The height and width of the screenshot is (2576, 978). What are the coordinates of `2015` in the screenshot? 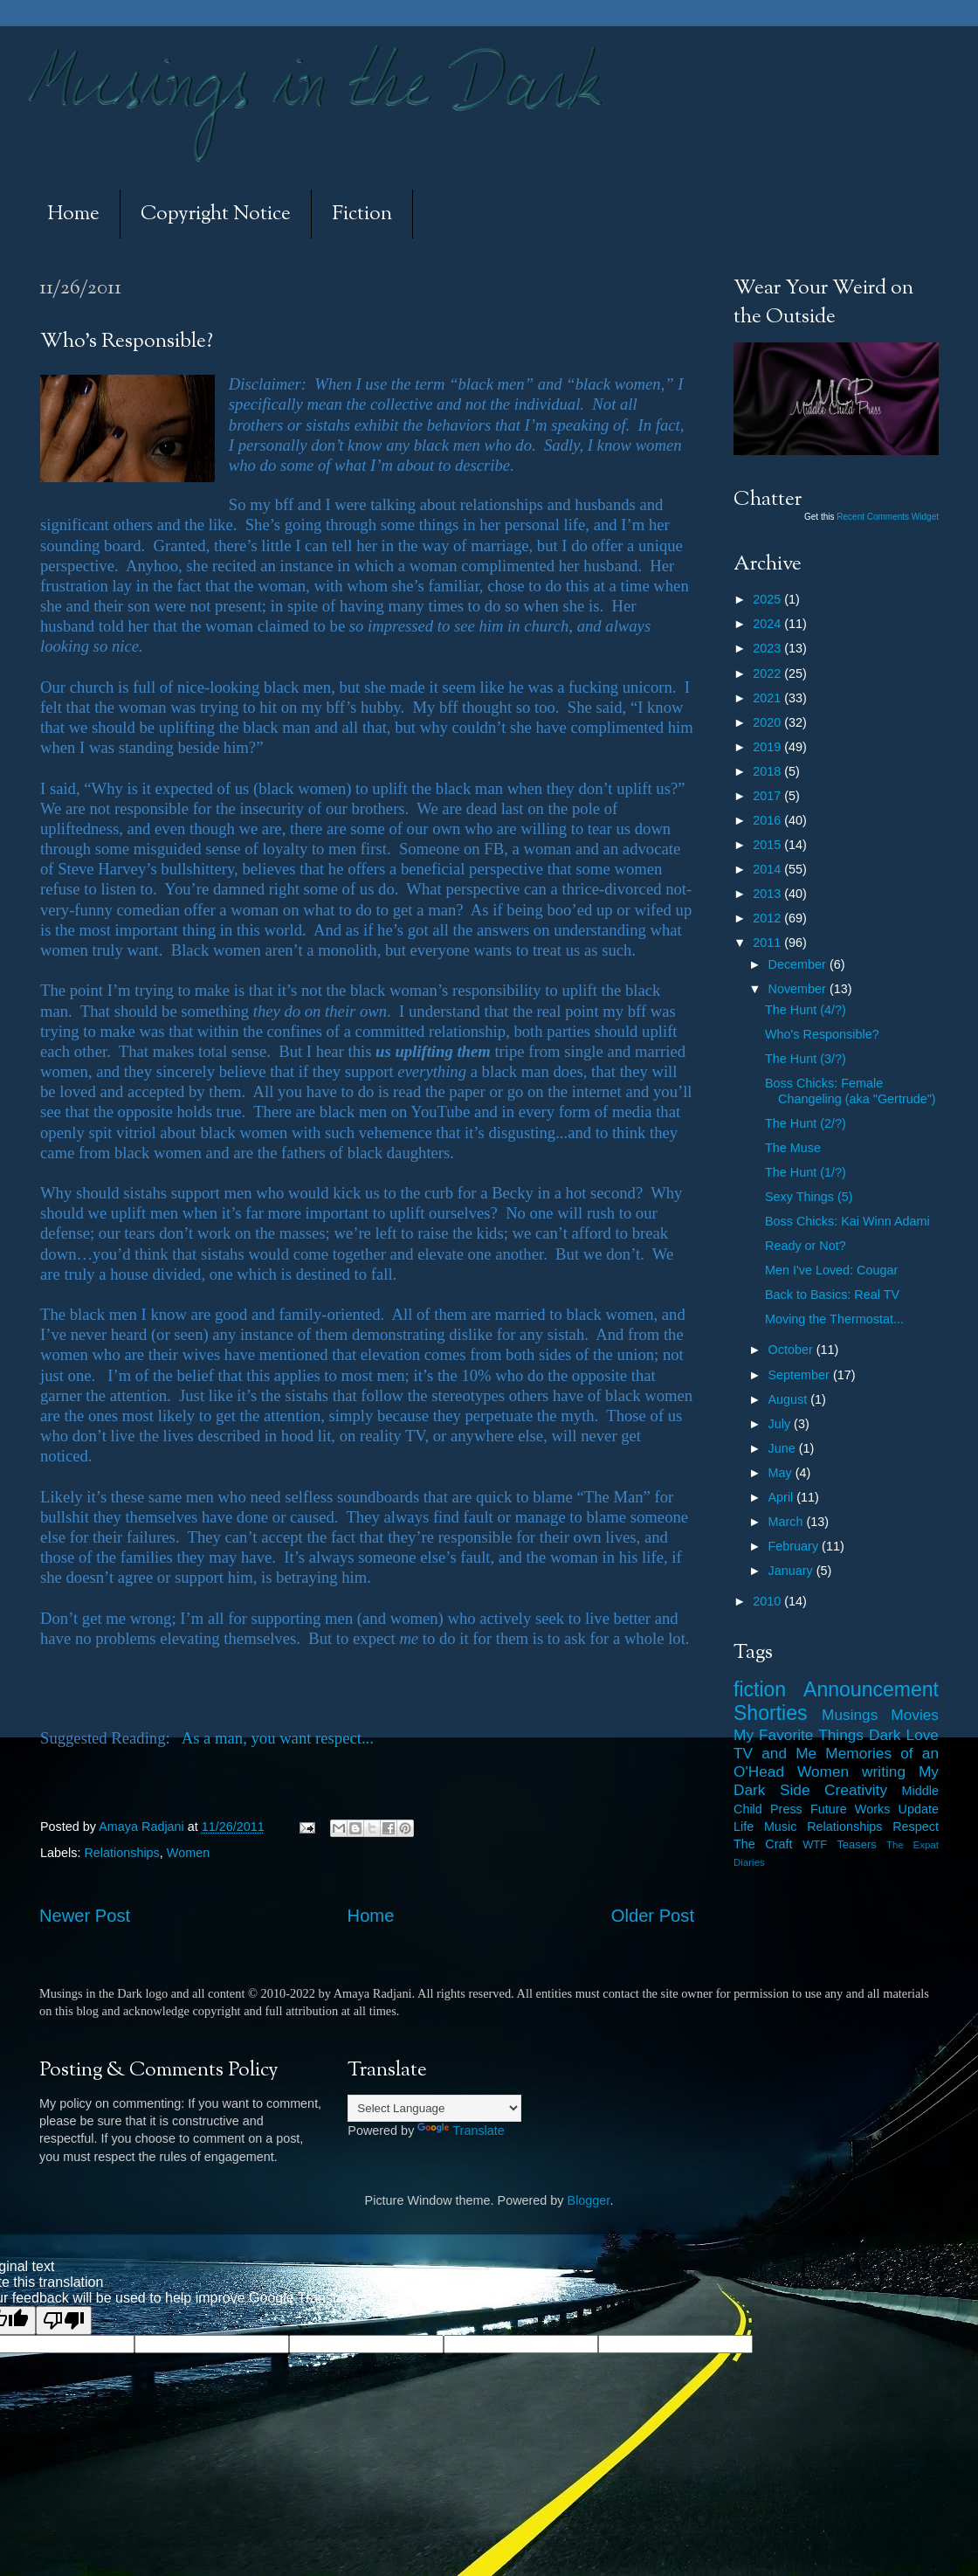 It's located at (768, 845).